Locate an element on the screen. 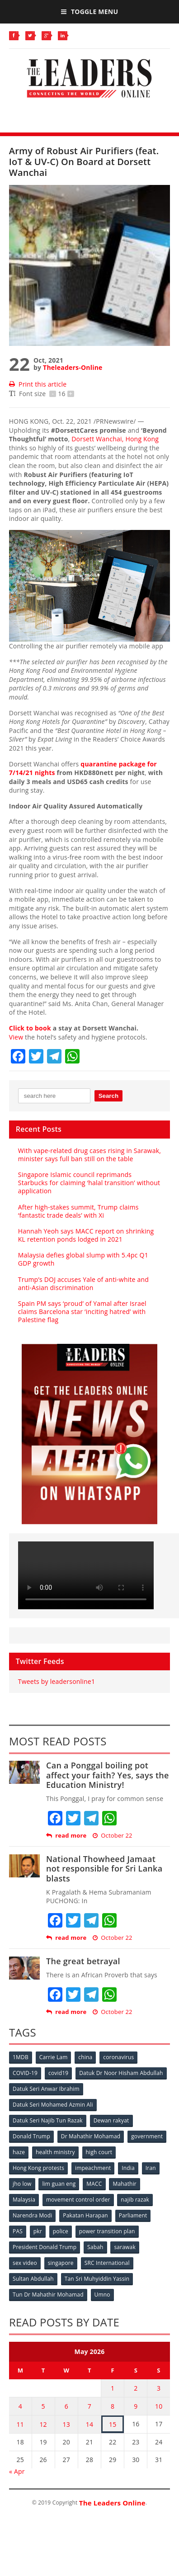  Tan Sri Muhyiddin Yassin [Tan Sri Muhyiddin Yassin (94 items)] is located at coordinates (97, 2279).